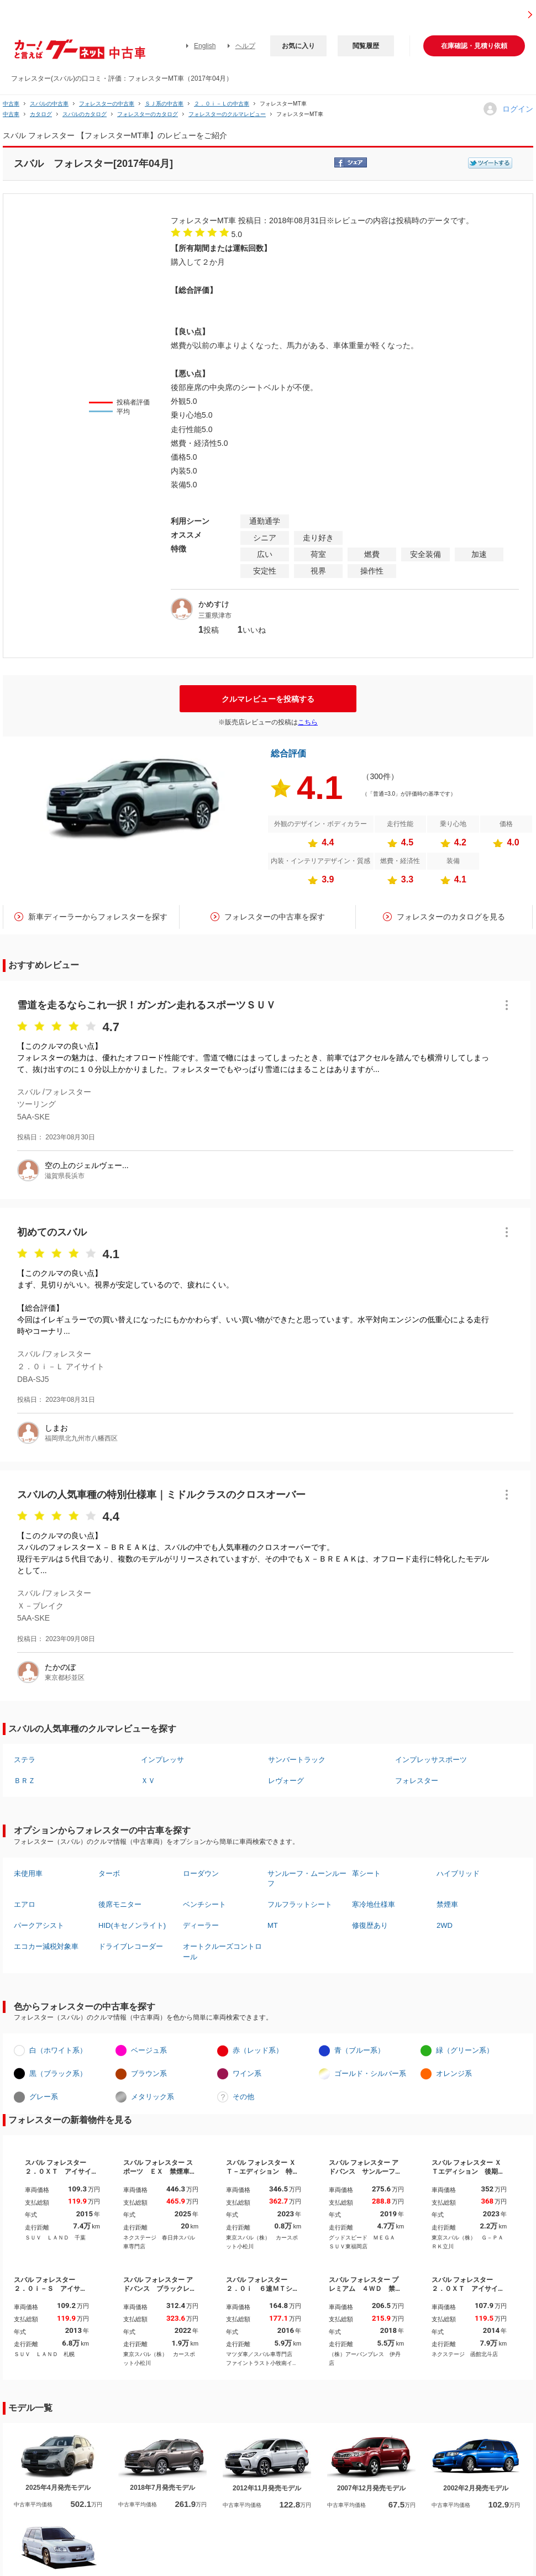 This screenshot has width=536, height=2576. Describe the element at coordinates (132, 1925) in the screenshot. I see `HID(キセノンライト)` at that location.